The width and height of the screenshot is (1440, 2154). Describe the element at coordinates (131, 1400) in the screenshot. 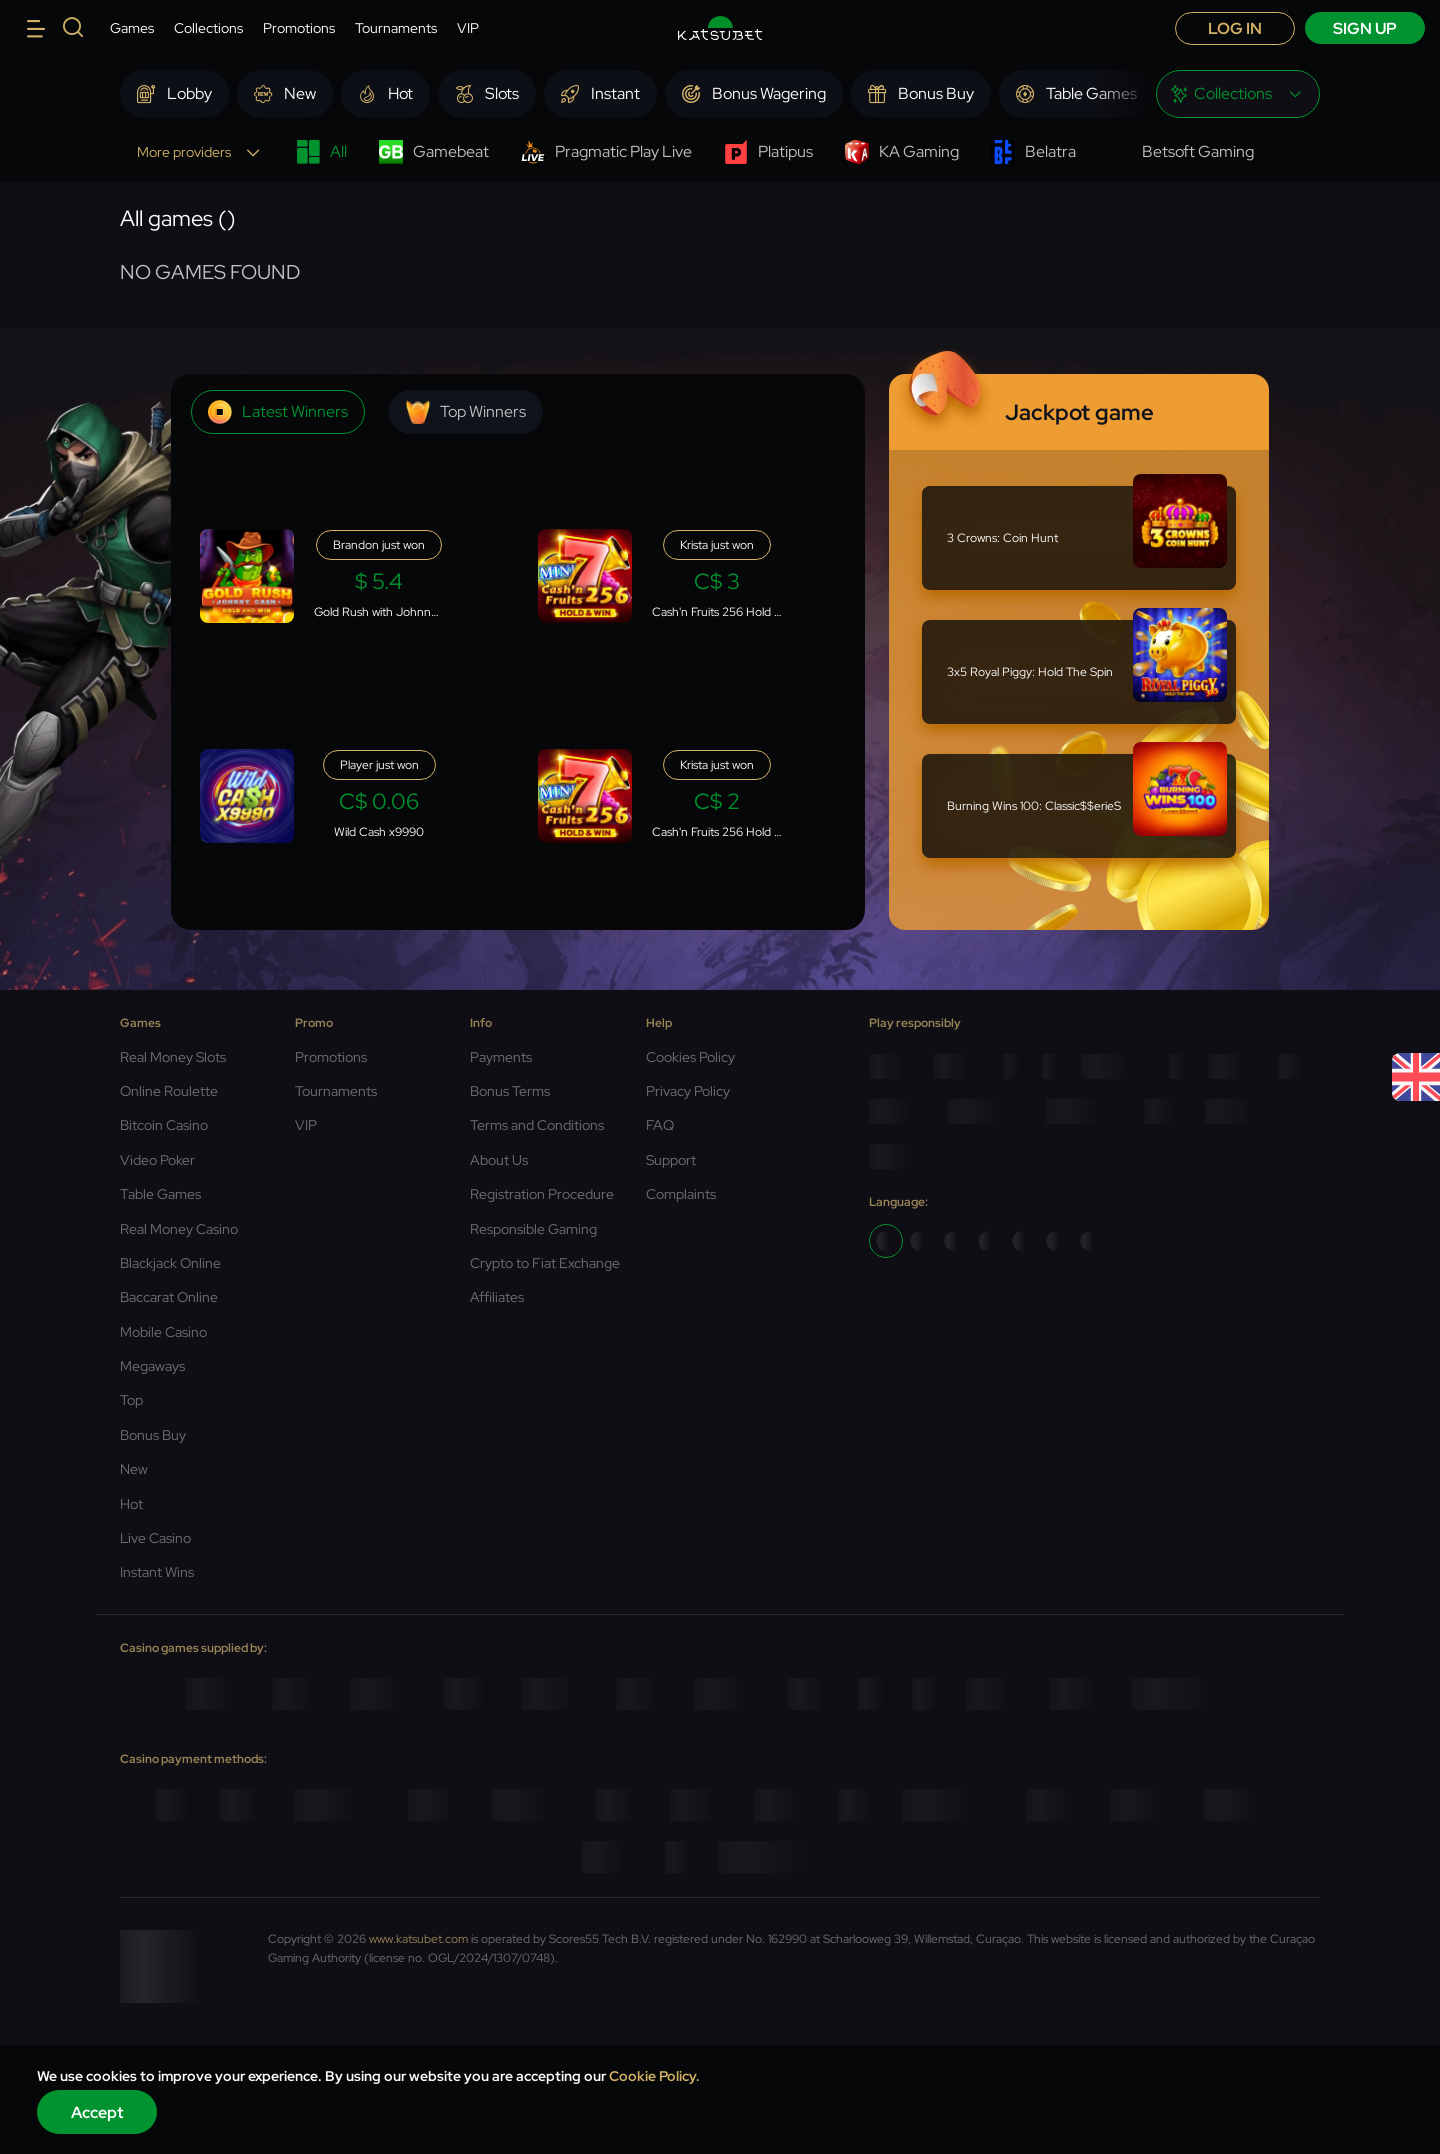

I see `Top` at that location.